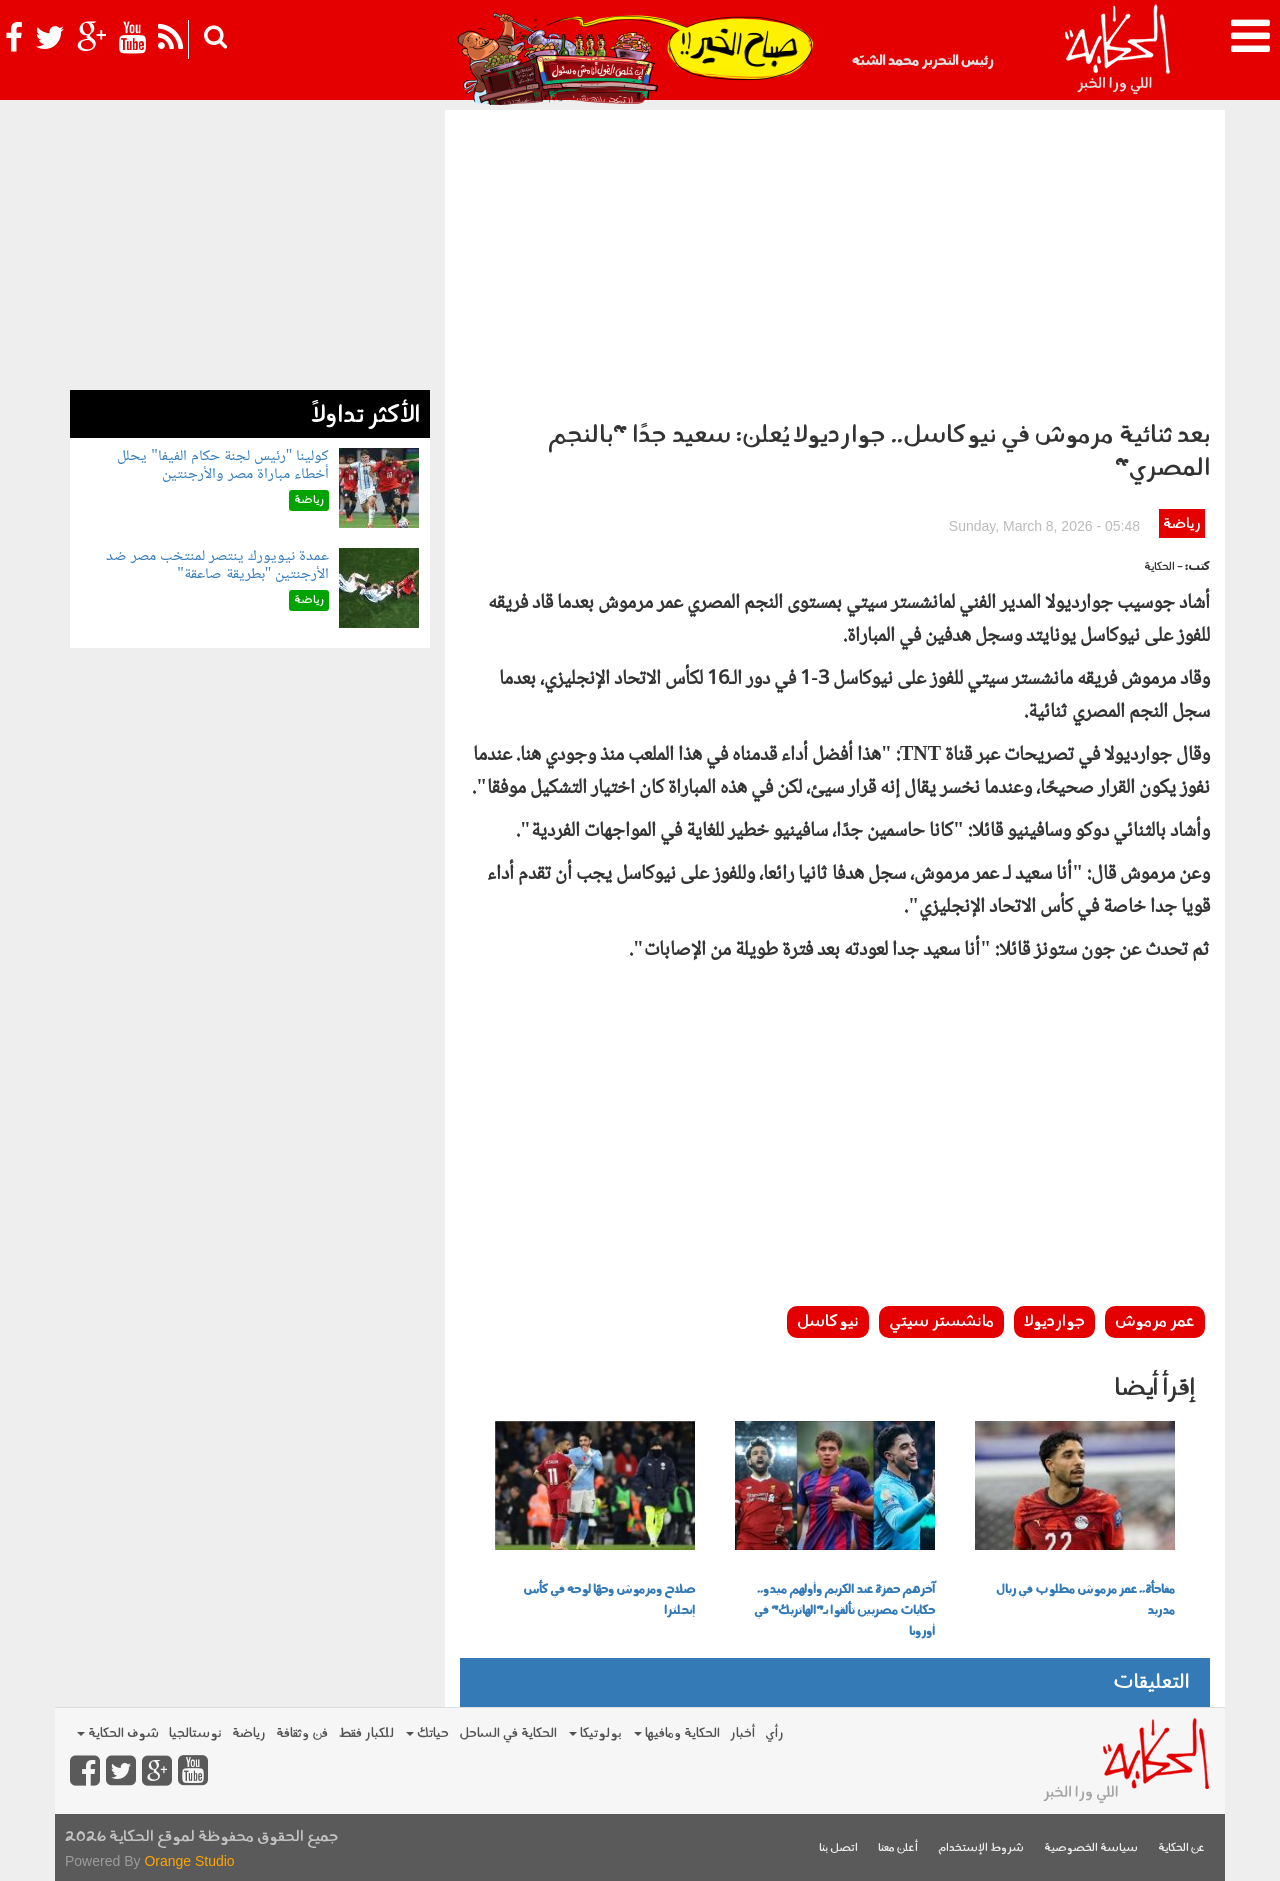  I want to click on بولوتيكا, so click(595, 1733).